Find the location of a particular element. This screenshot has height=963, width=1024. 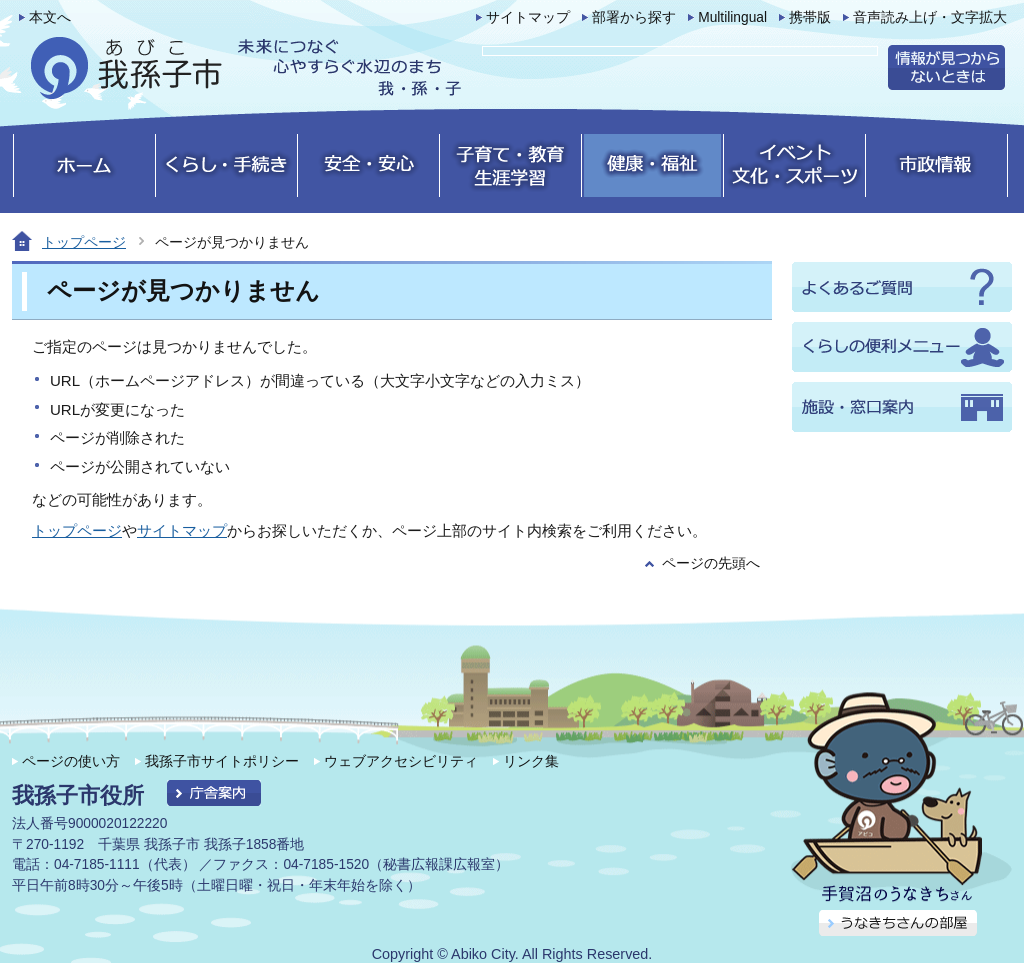

ページの使い方 is located at coordinates (71, 761).